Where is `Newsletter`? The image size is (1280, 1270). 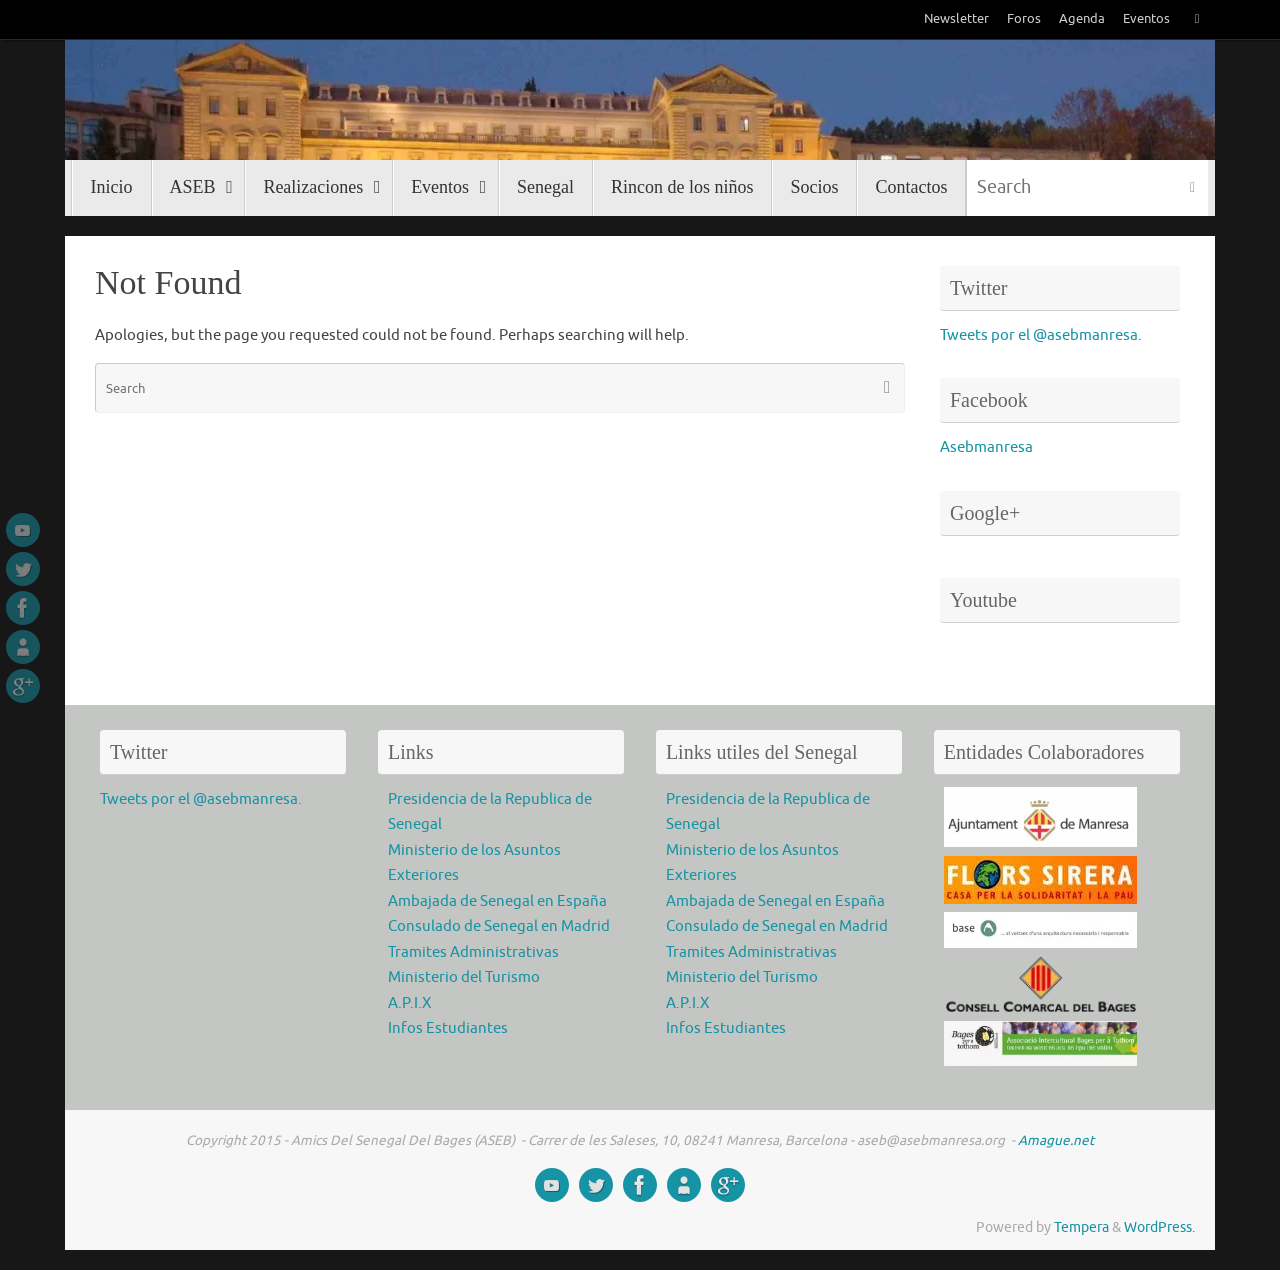
Newsletter is located at coordinates (956, 19).